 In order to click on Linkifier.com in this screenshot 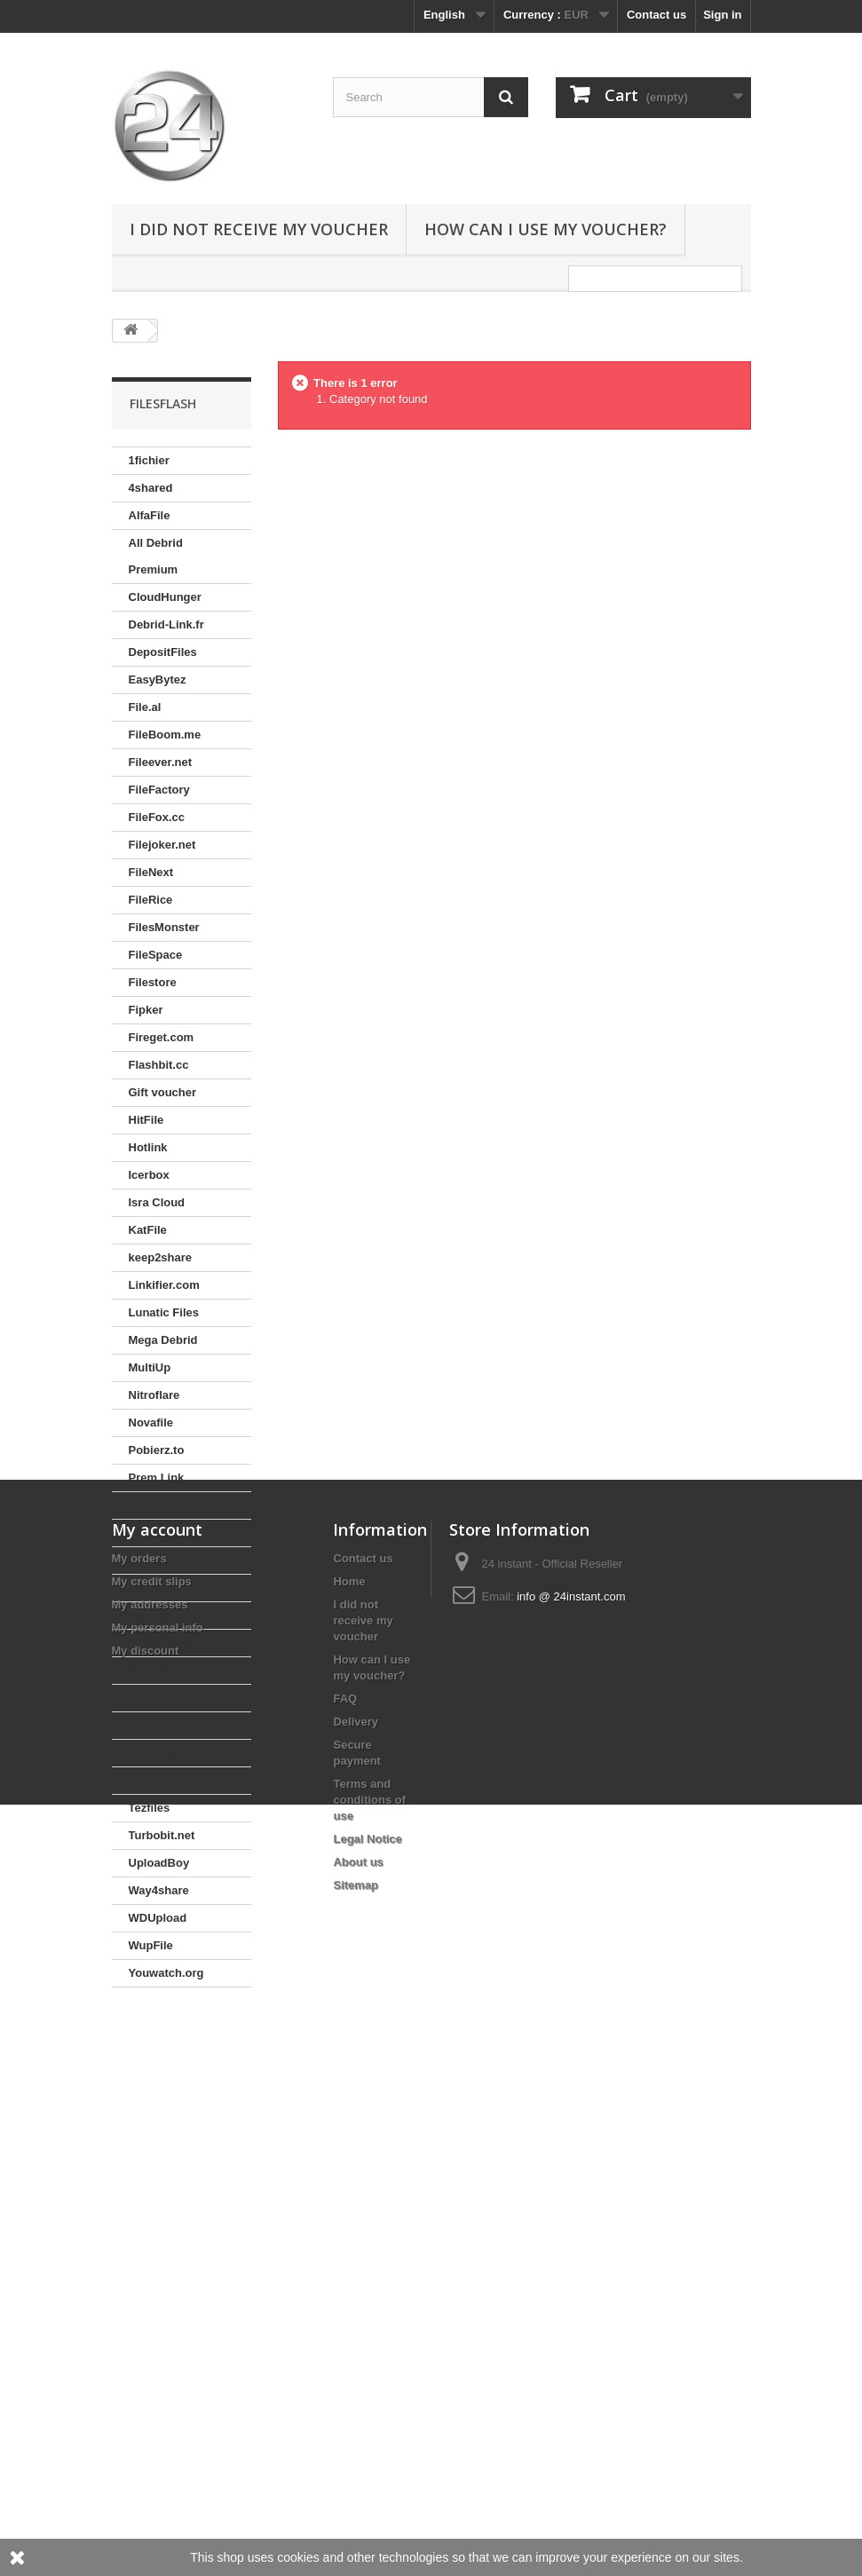, I will do `click(164, 1285)`.